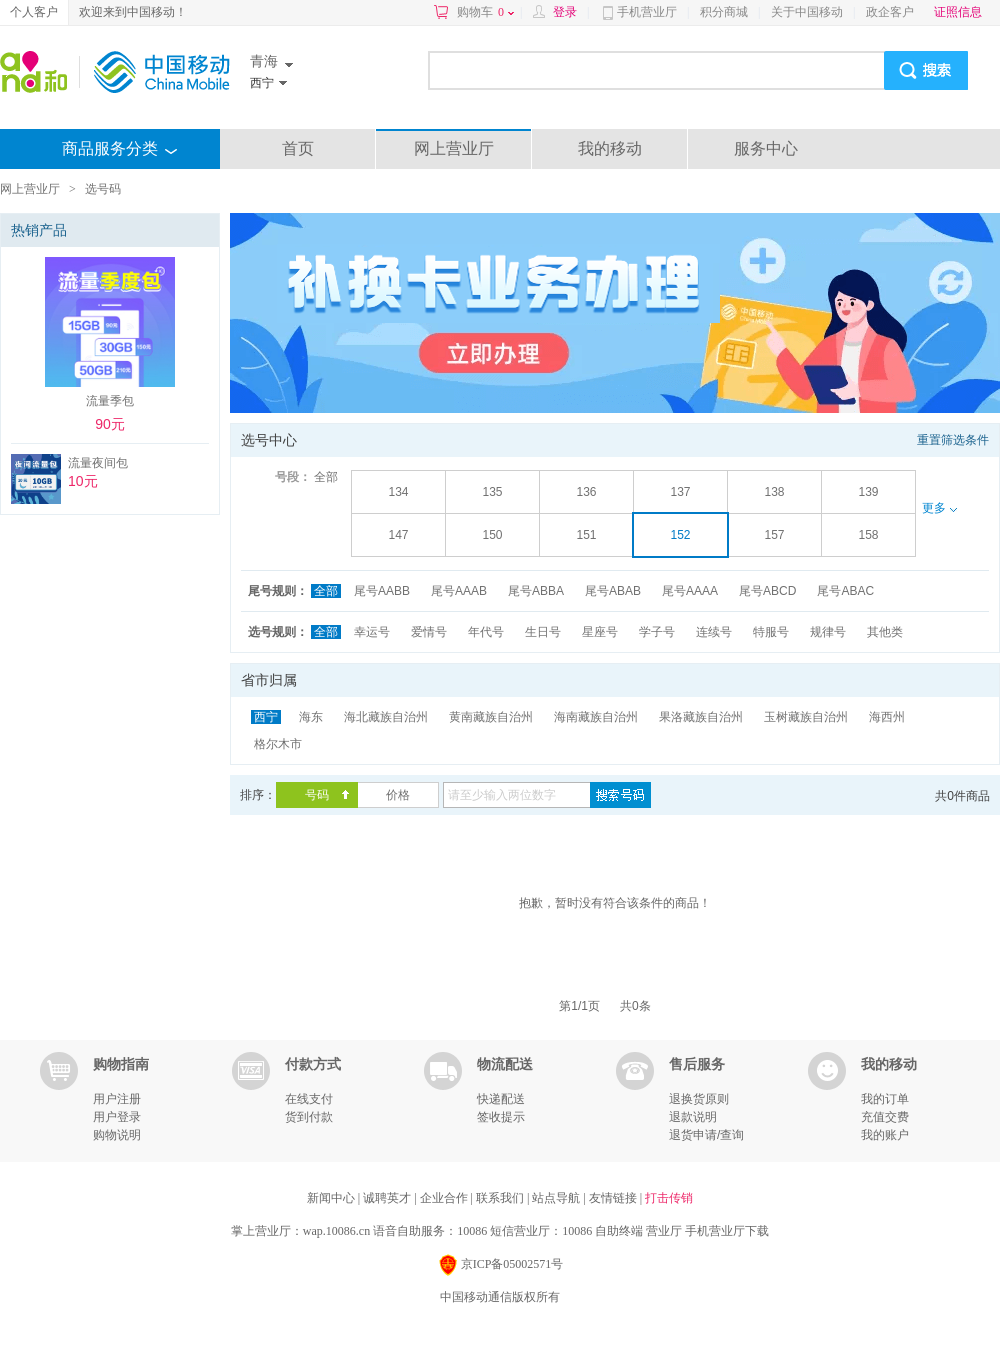 The image size is (1000, 1347). I want to click on 京ICP备05002571号, so click(500, 1265).